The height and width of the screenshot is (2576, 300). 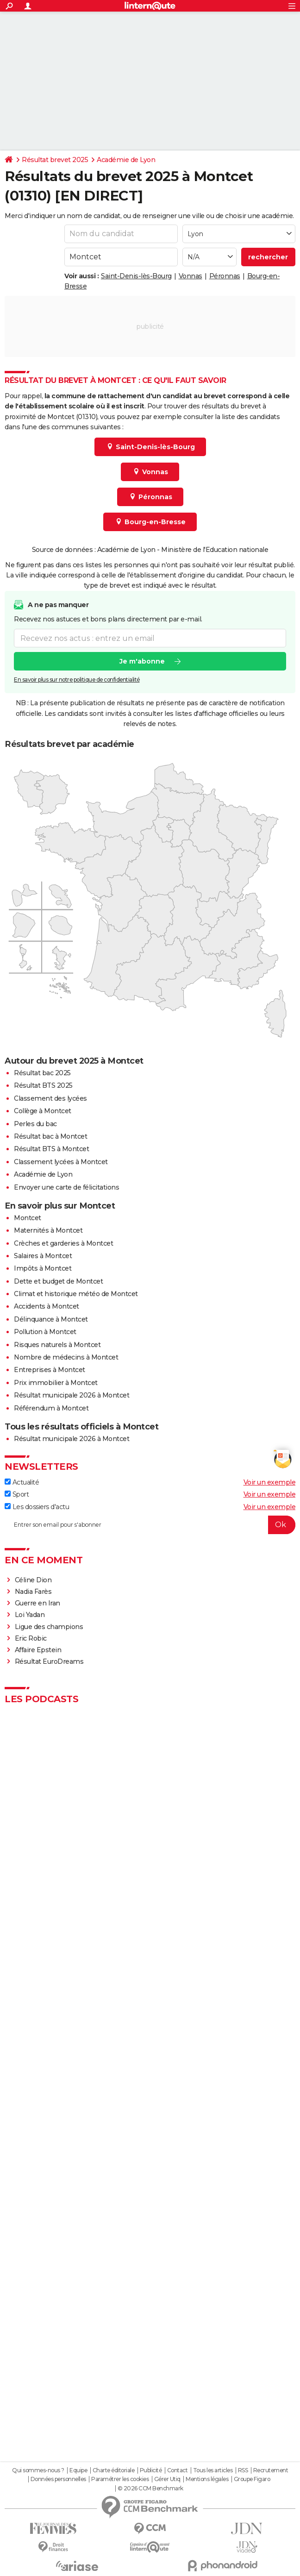 I want to click on Nadia Farès, so click(x=33, y=1591).